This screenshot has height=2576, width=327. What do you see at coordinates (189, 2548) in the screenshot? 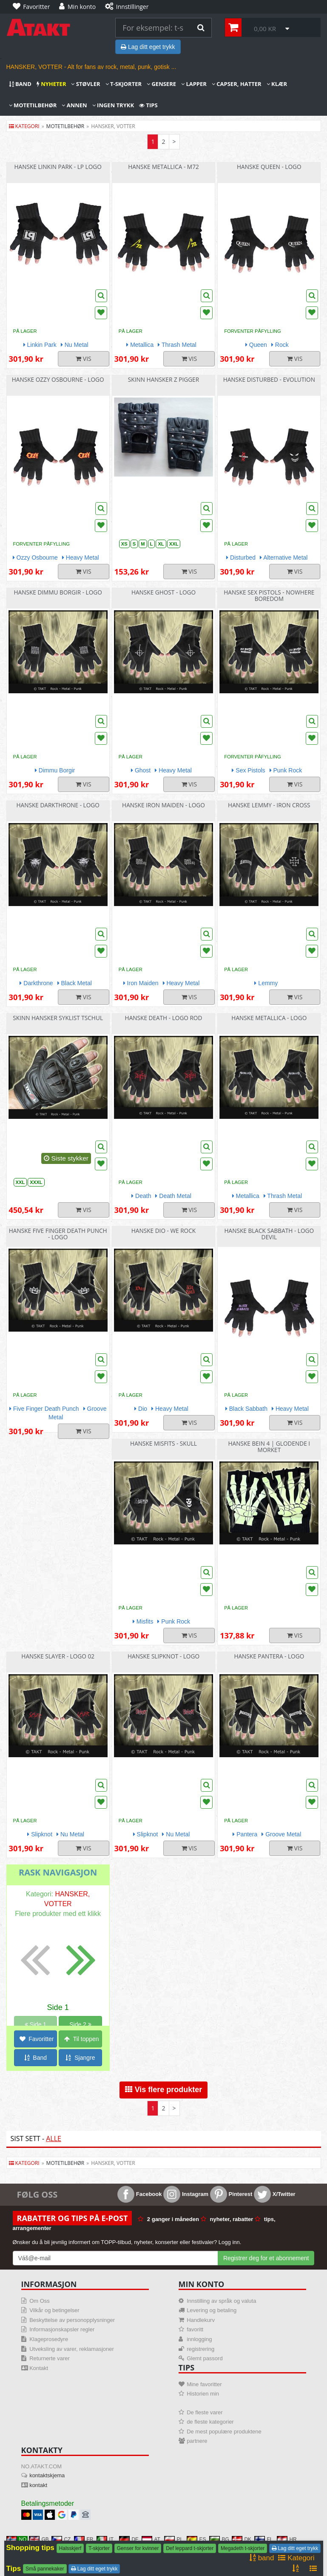
I see `Def leppard t-skjorter` at bounding box center [189, 2548].